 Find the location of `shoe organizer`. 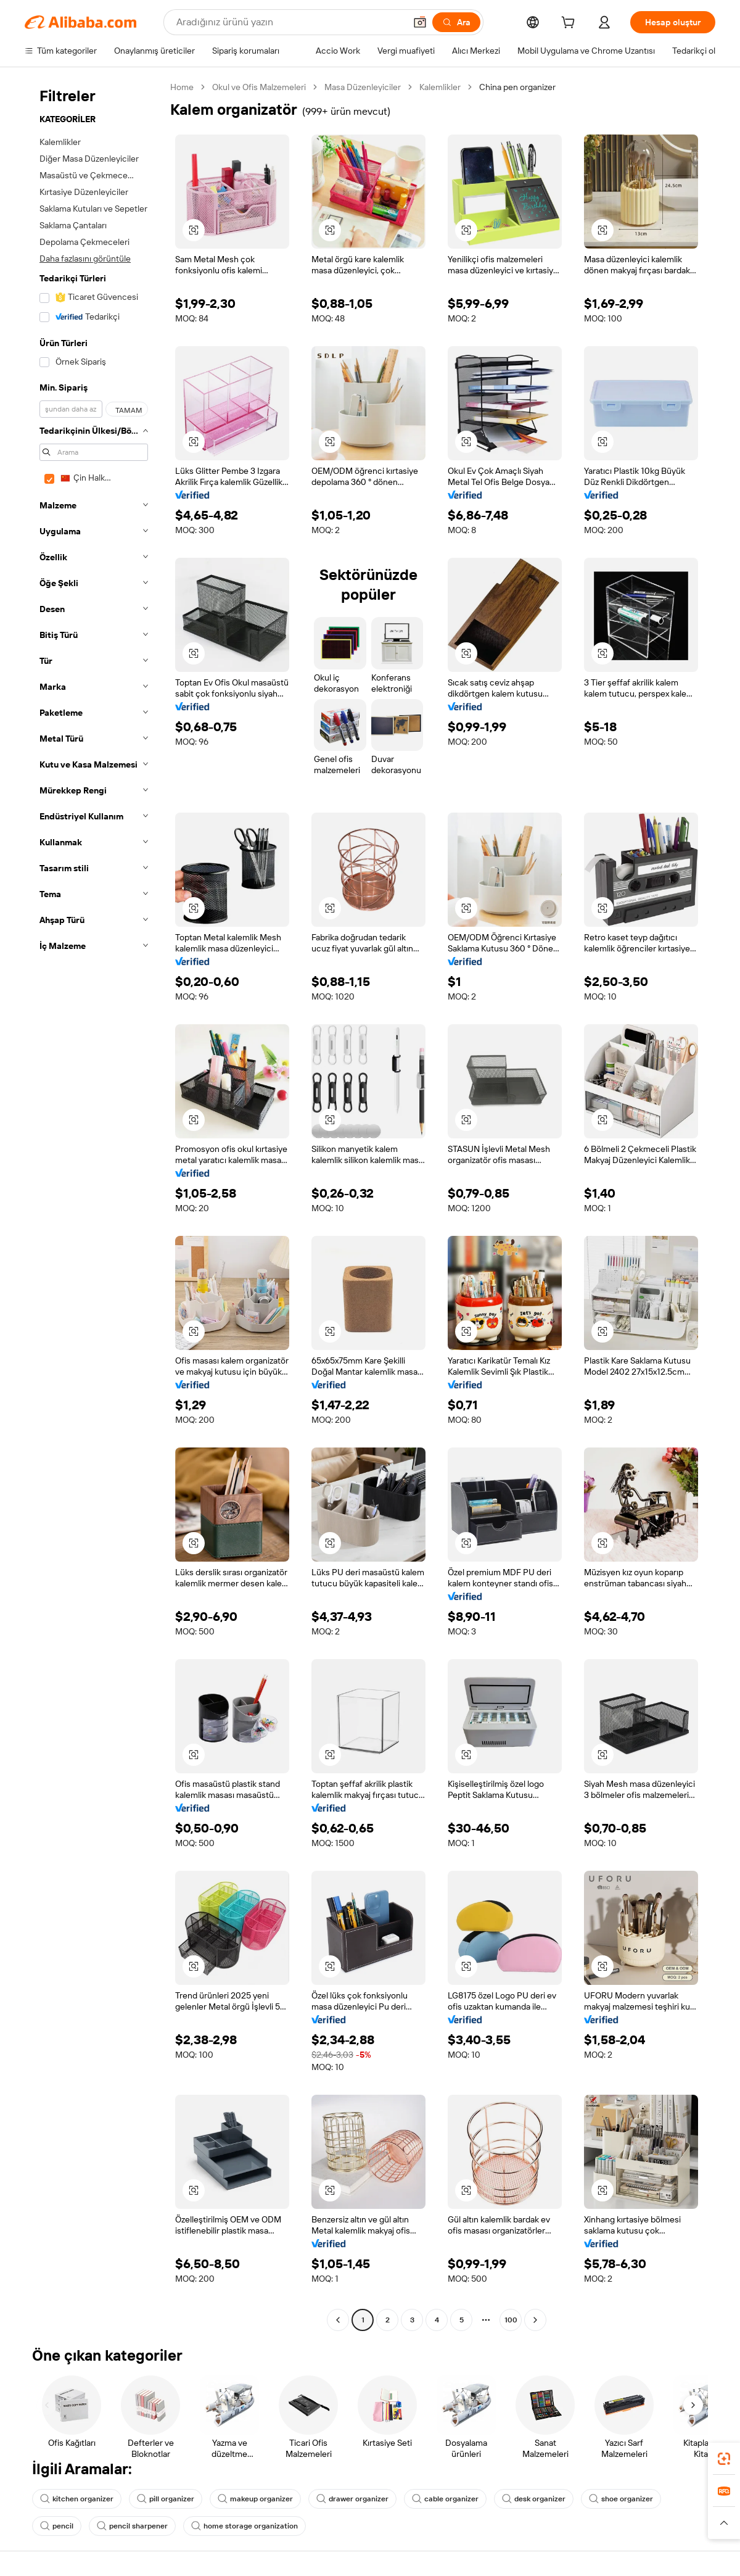

shoe organizer is located at coordinates (621, 2499).